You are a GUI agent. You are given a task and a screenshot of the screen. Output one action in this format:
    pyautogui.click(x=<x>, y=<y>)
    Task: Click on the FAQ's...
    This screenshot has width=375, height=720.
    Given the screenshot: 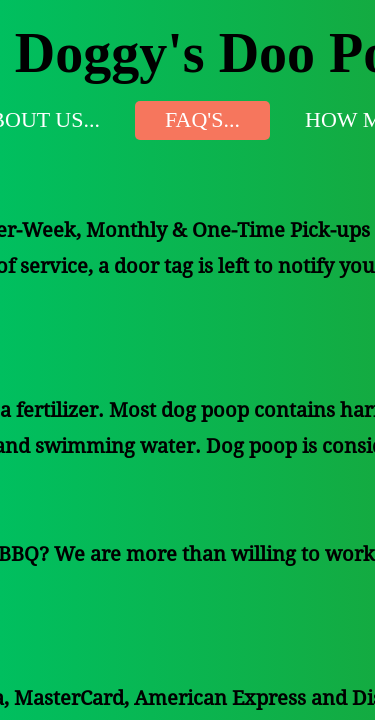 What is the action you would take?
    pyautogui.click(x=202, y=119)
    